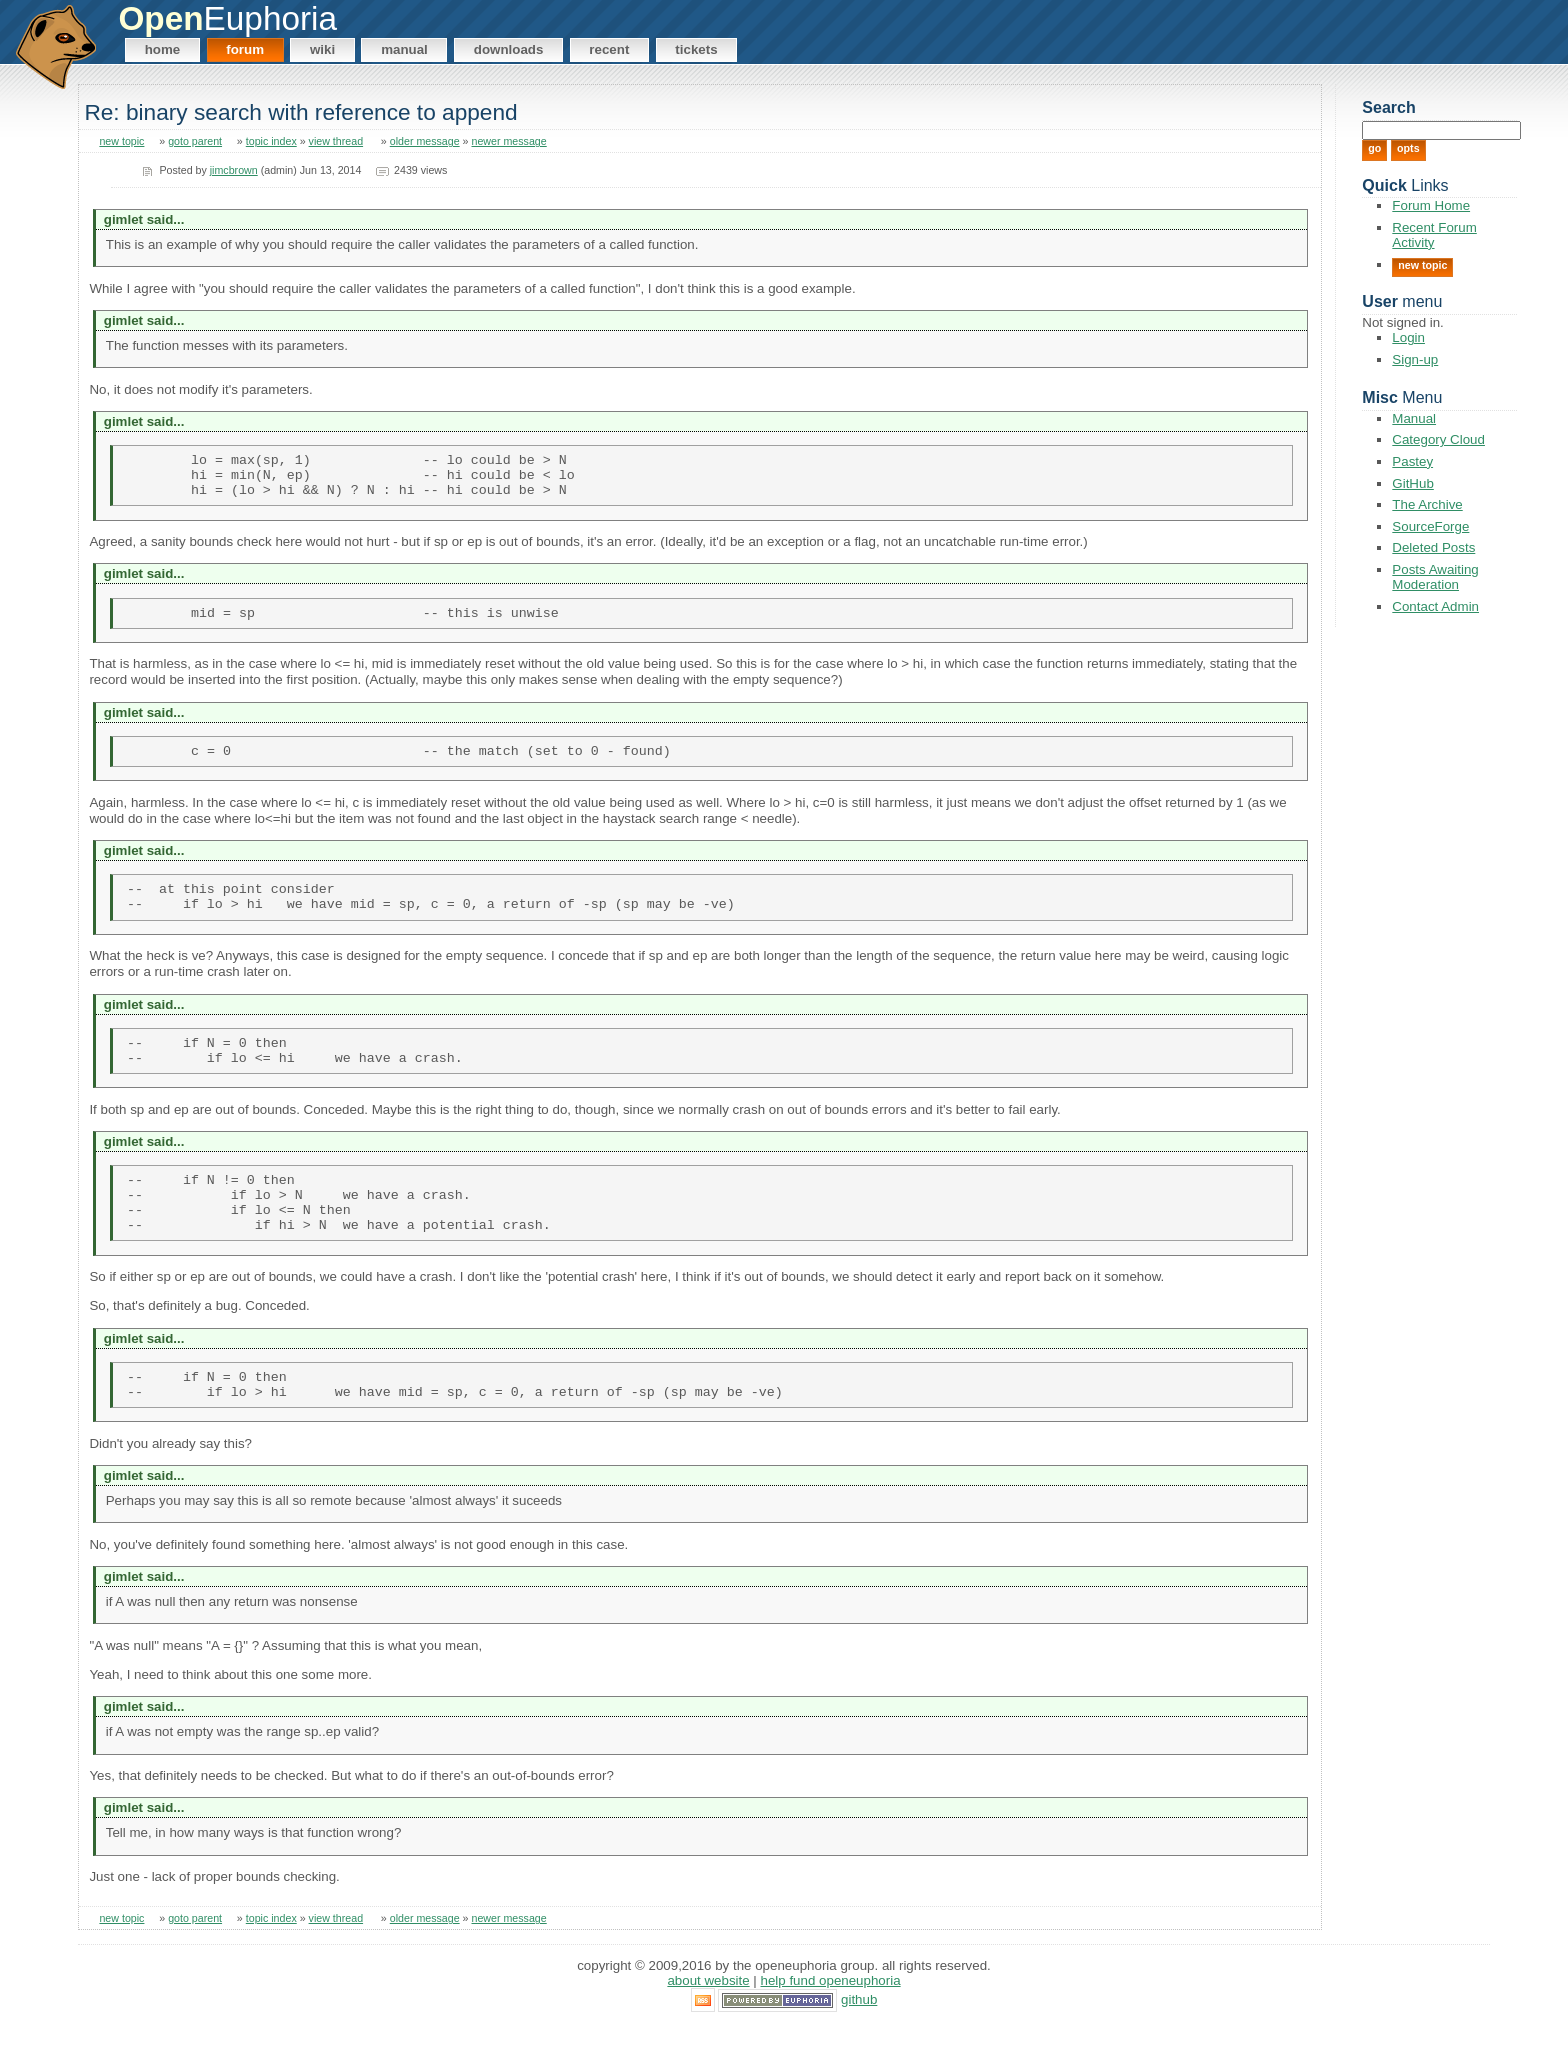 The width and height of the screenshot is (1568, 2072). Describe the element at coordinates (1412, 483) in the screenshot. I see `GitHub` at that location.